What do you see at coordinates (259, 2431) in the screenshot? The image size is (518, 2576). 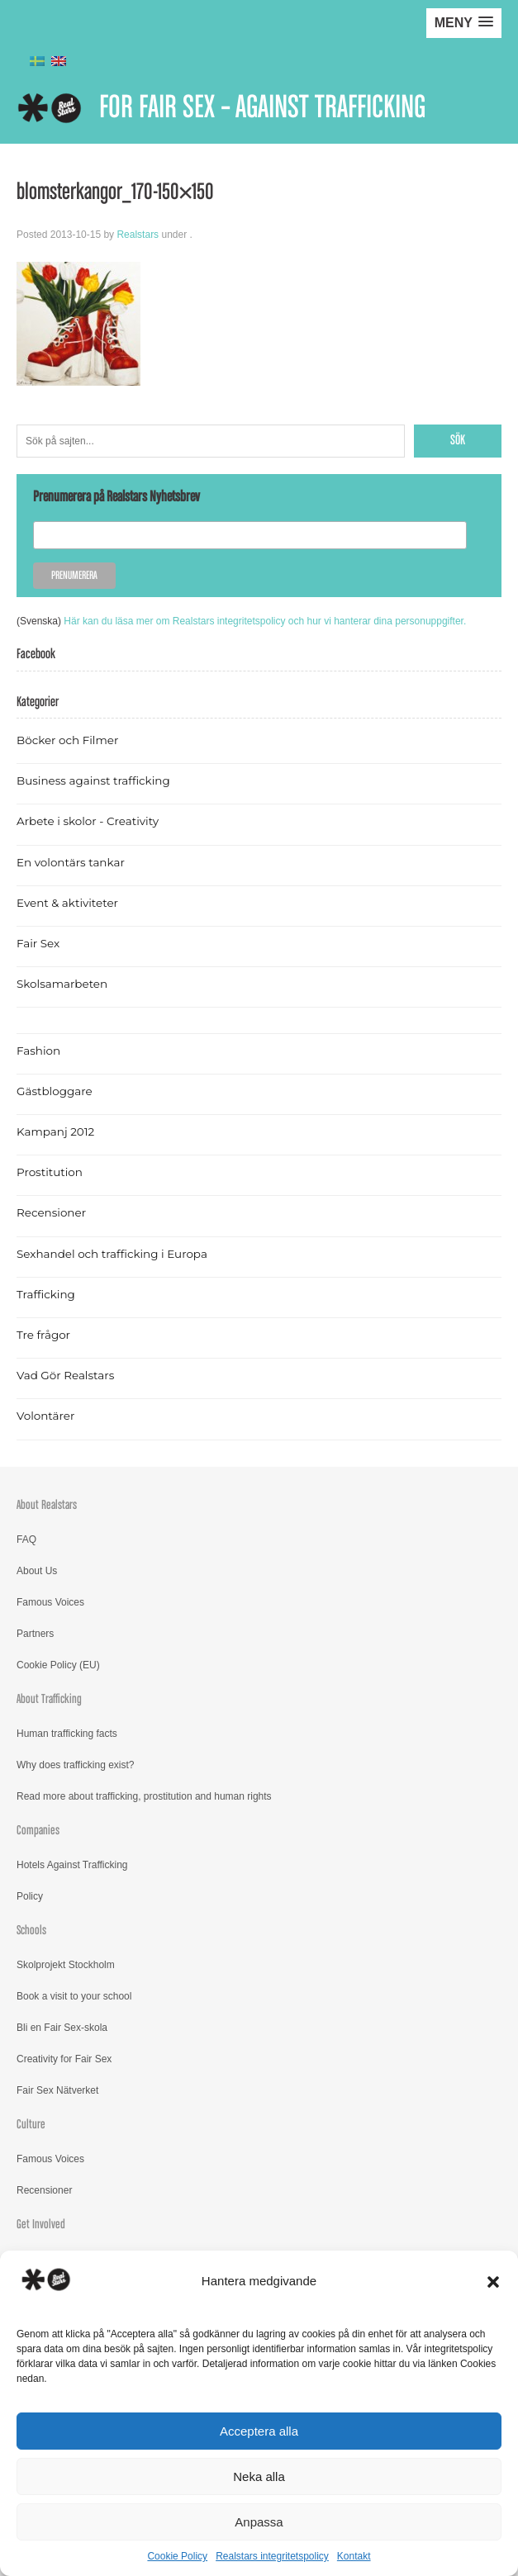 I see `Acceptera alla` at bounding box center [259, 2431].